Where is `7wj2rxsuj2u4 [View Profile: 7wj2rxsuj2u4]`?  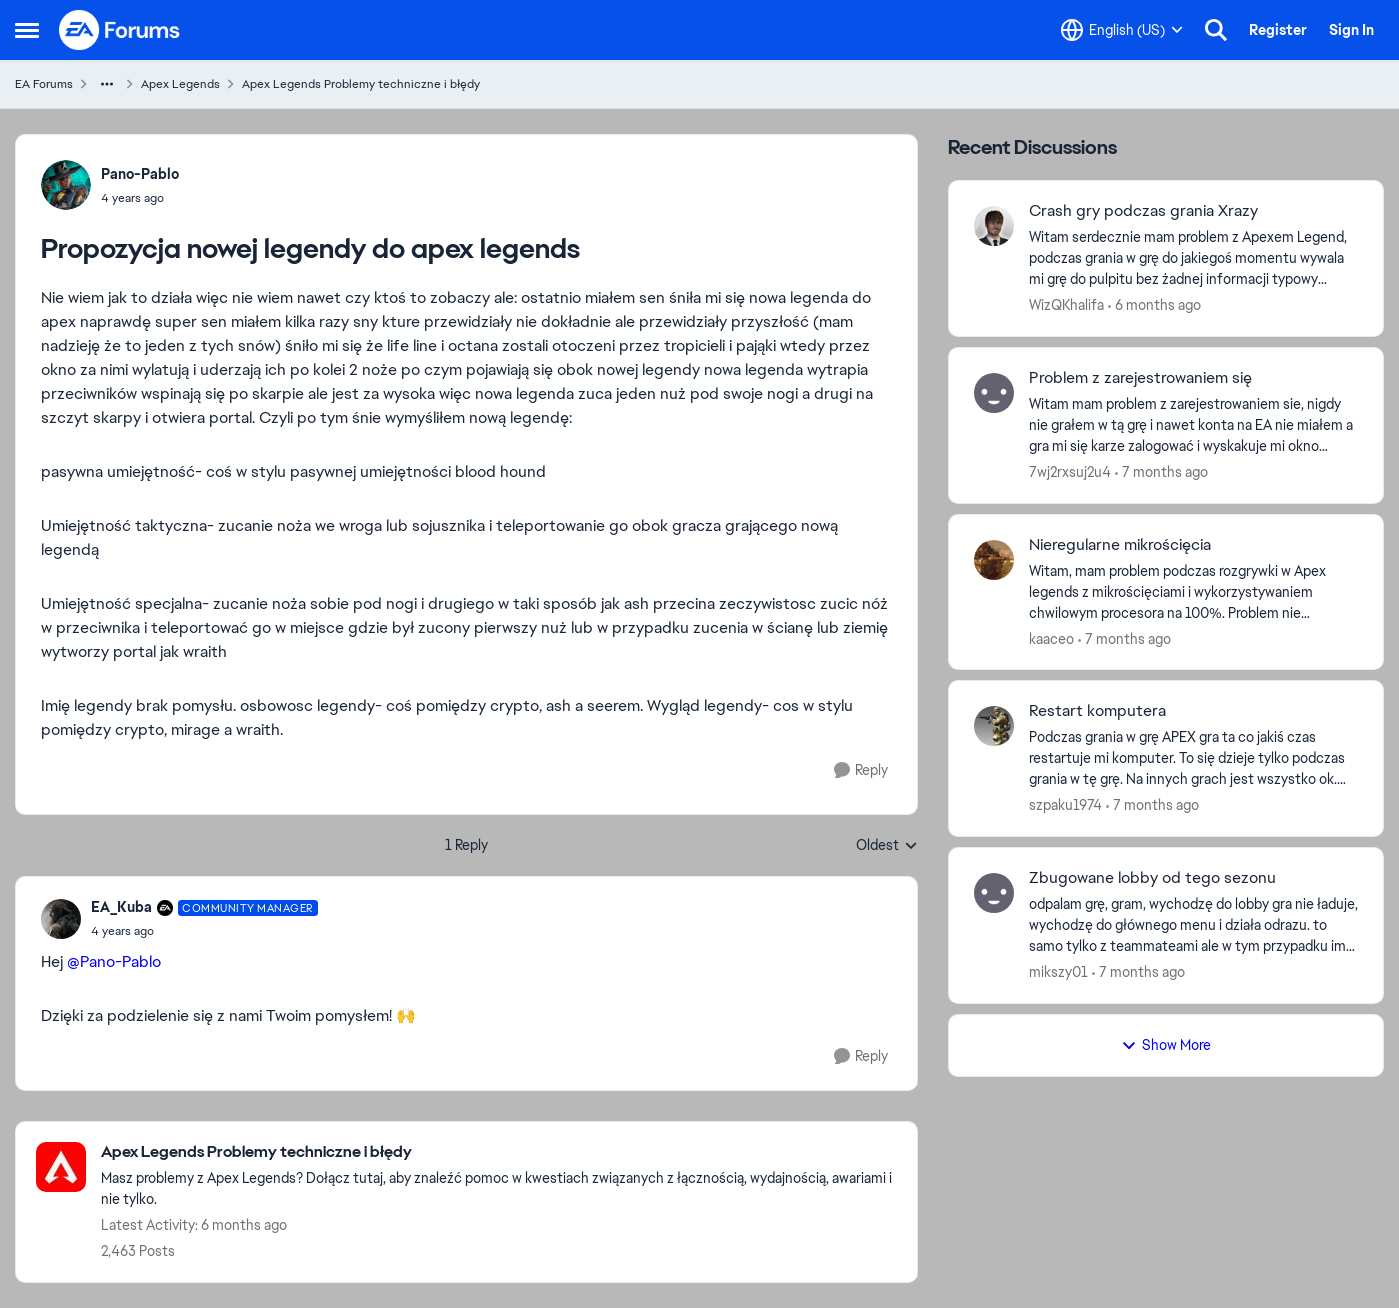
7wj2rxsuj2u4 [View Profile: 7wj2rxsuj2u4] is located at coordinates (1070, 472).